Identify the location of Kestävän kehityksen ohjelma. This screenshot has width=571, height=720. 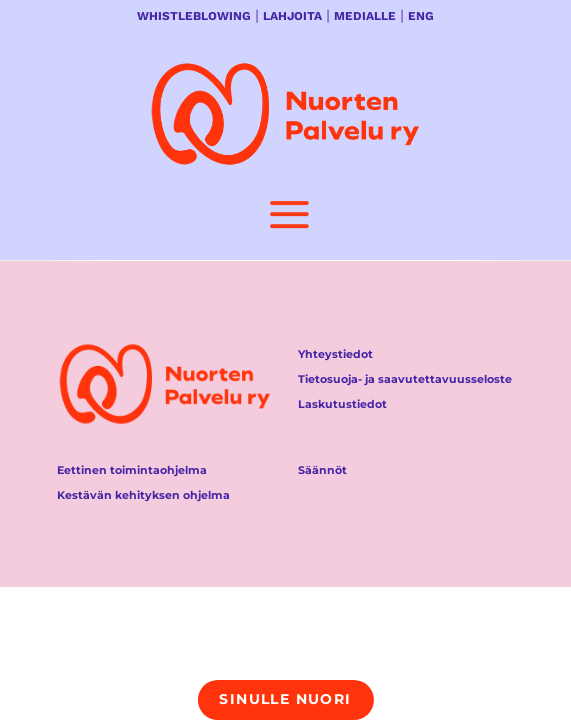
(143, 495).